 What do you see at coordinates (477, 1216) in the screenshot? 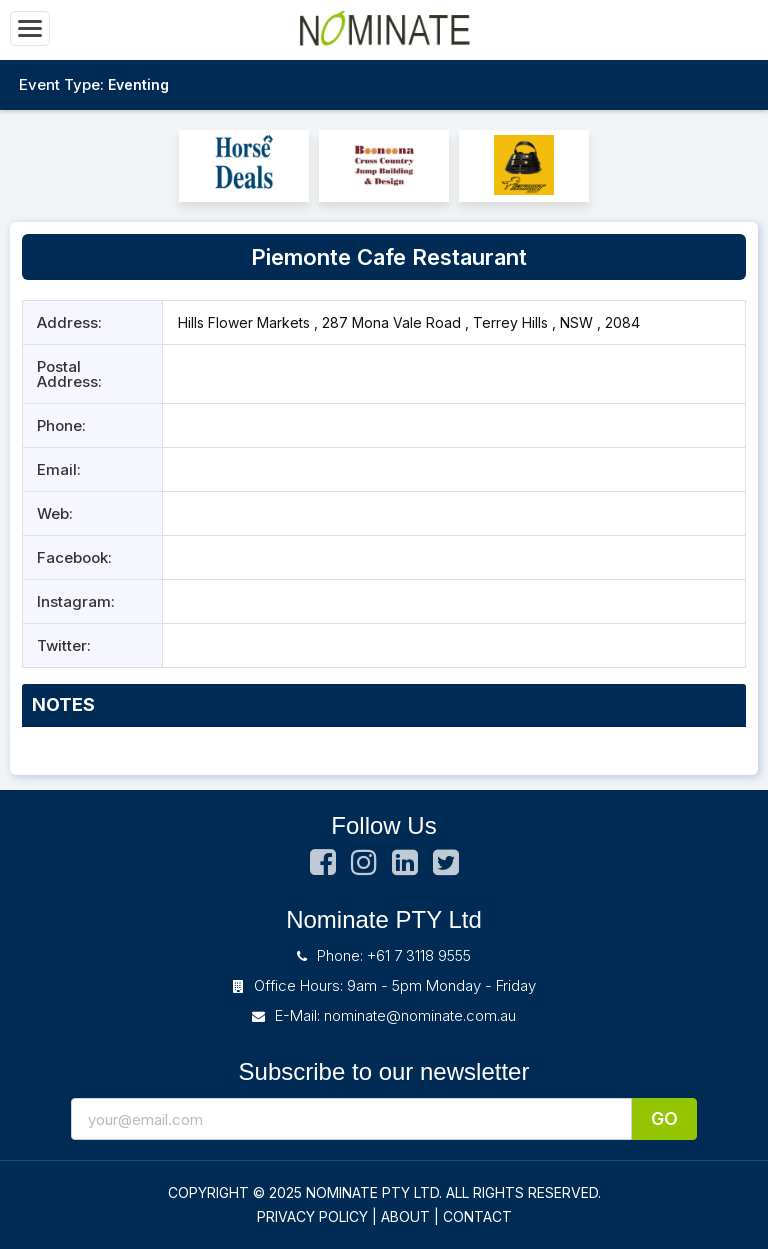
I see `CONTACT` at bounding box center [477, 1216].